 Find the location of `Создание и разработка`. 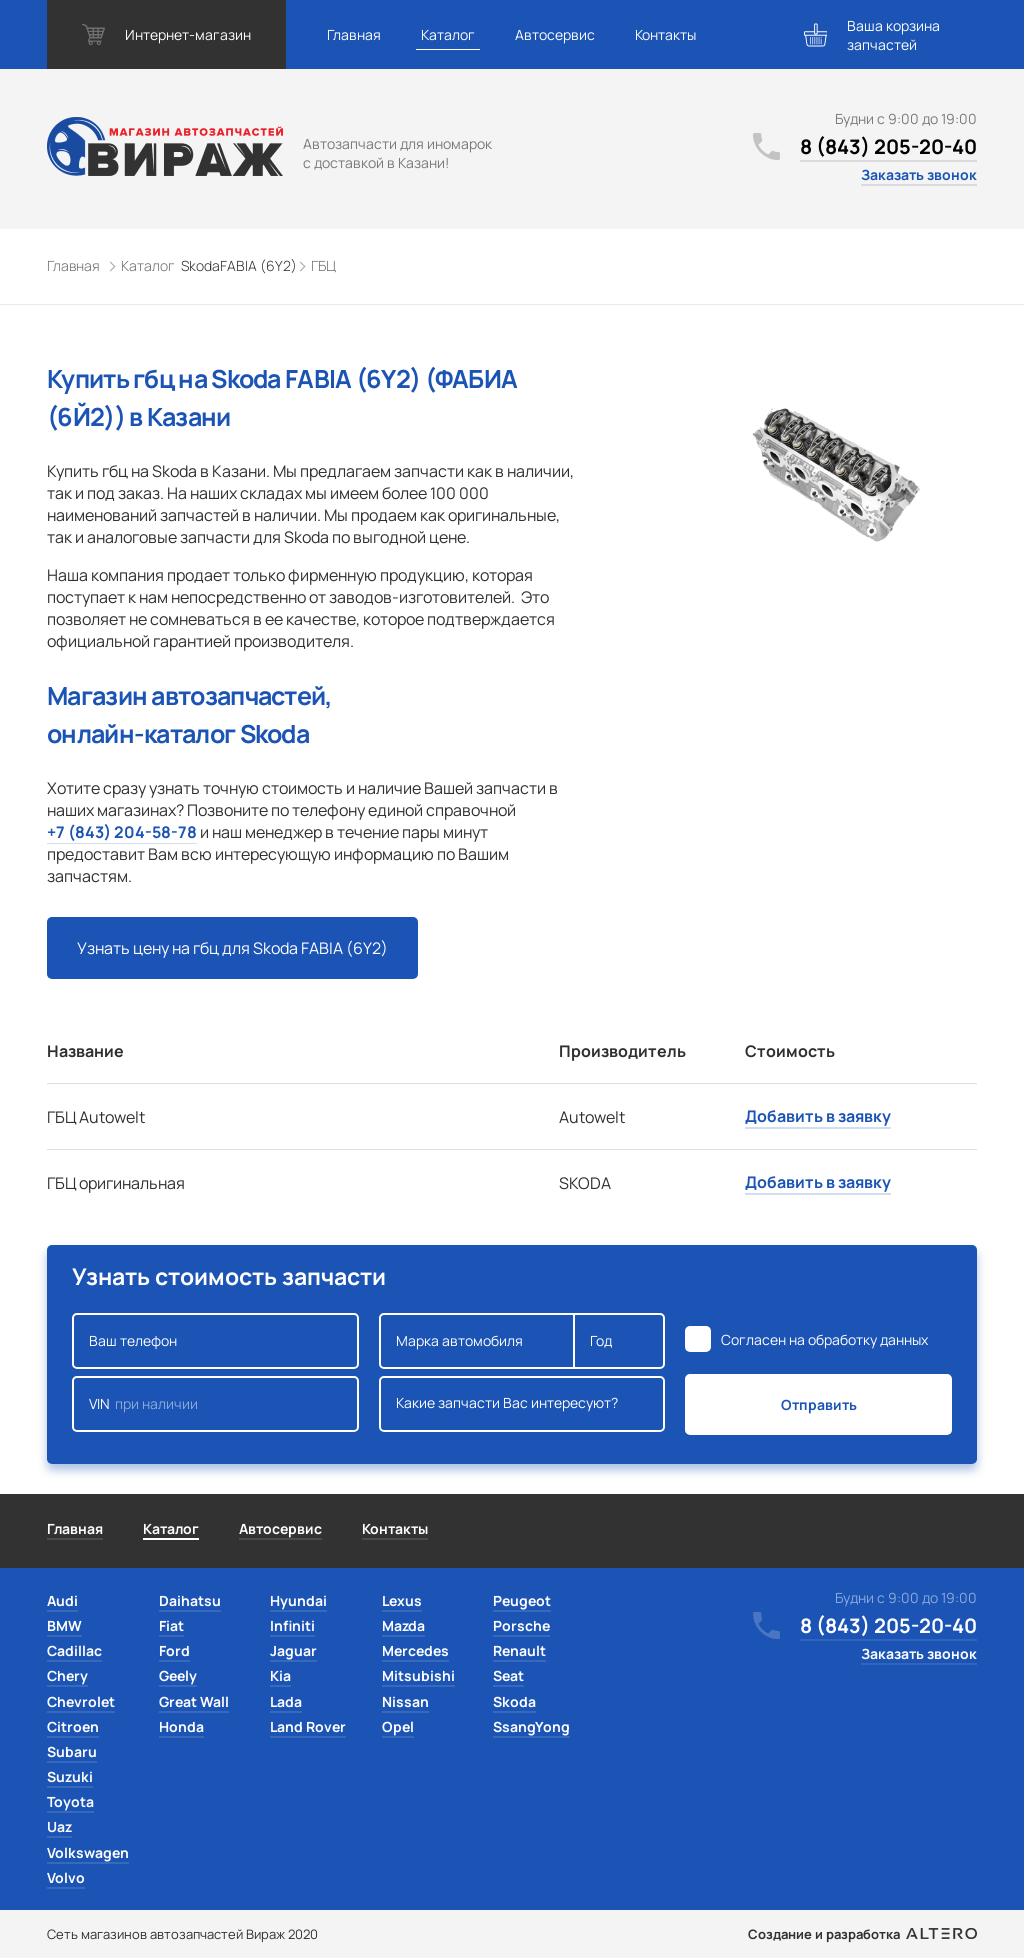

Создание и разработка is located at coordinates (862, 1934).